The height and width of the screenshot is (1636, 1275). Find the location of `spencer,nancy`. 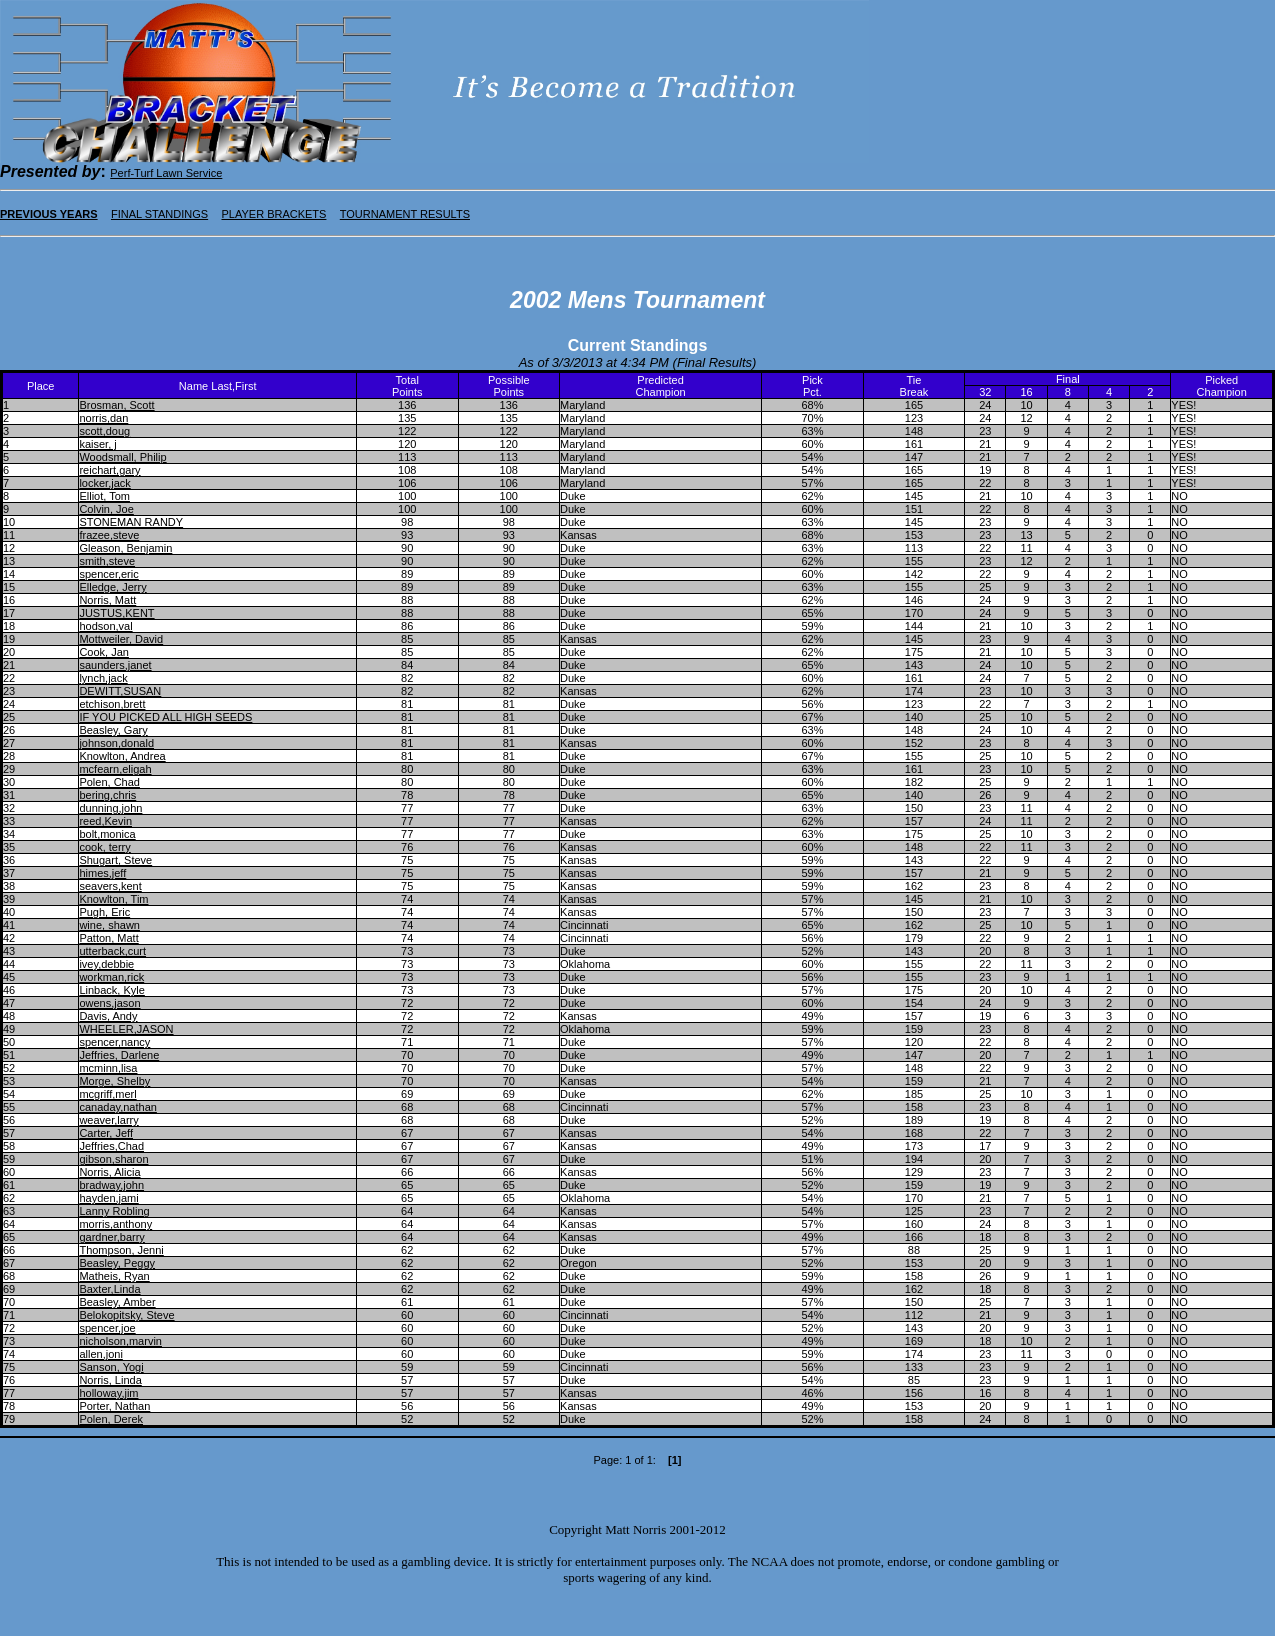

spencer,nancy is located at coordinates (114, 1042).